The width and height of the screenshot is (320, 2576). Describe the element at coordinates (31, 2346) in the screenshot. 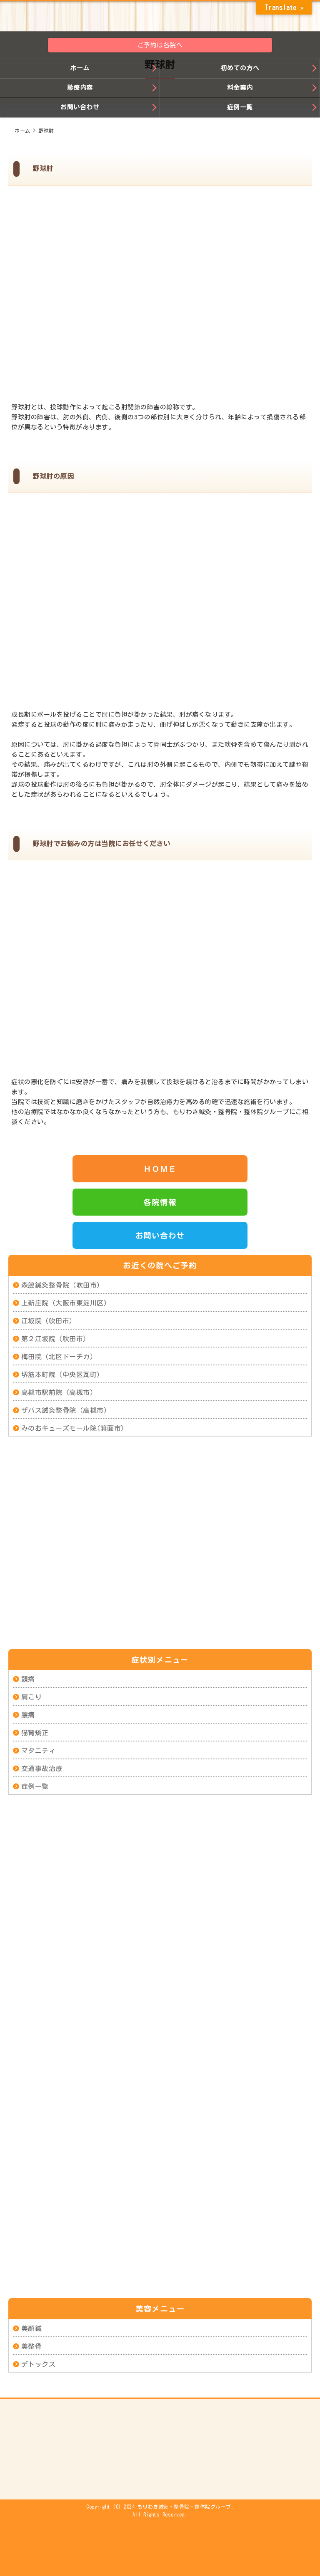

I see `美整骨` at that location.